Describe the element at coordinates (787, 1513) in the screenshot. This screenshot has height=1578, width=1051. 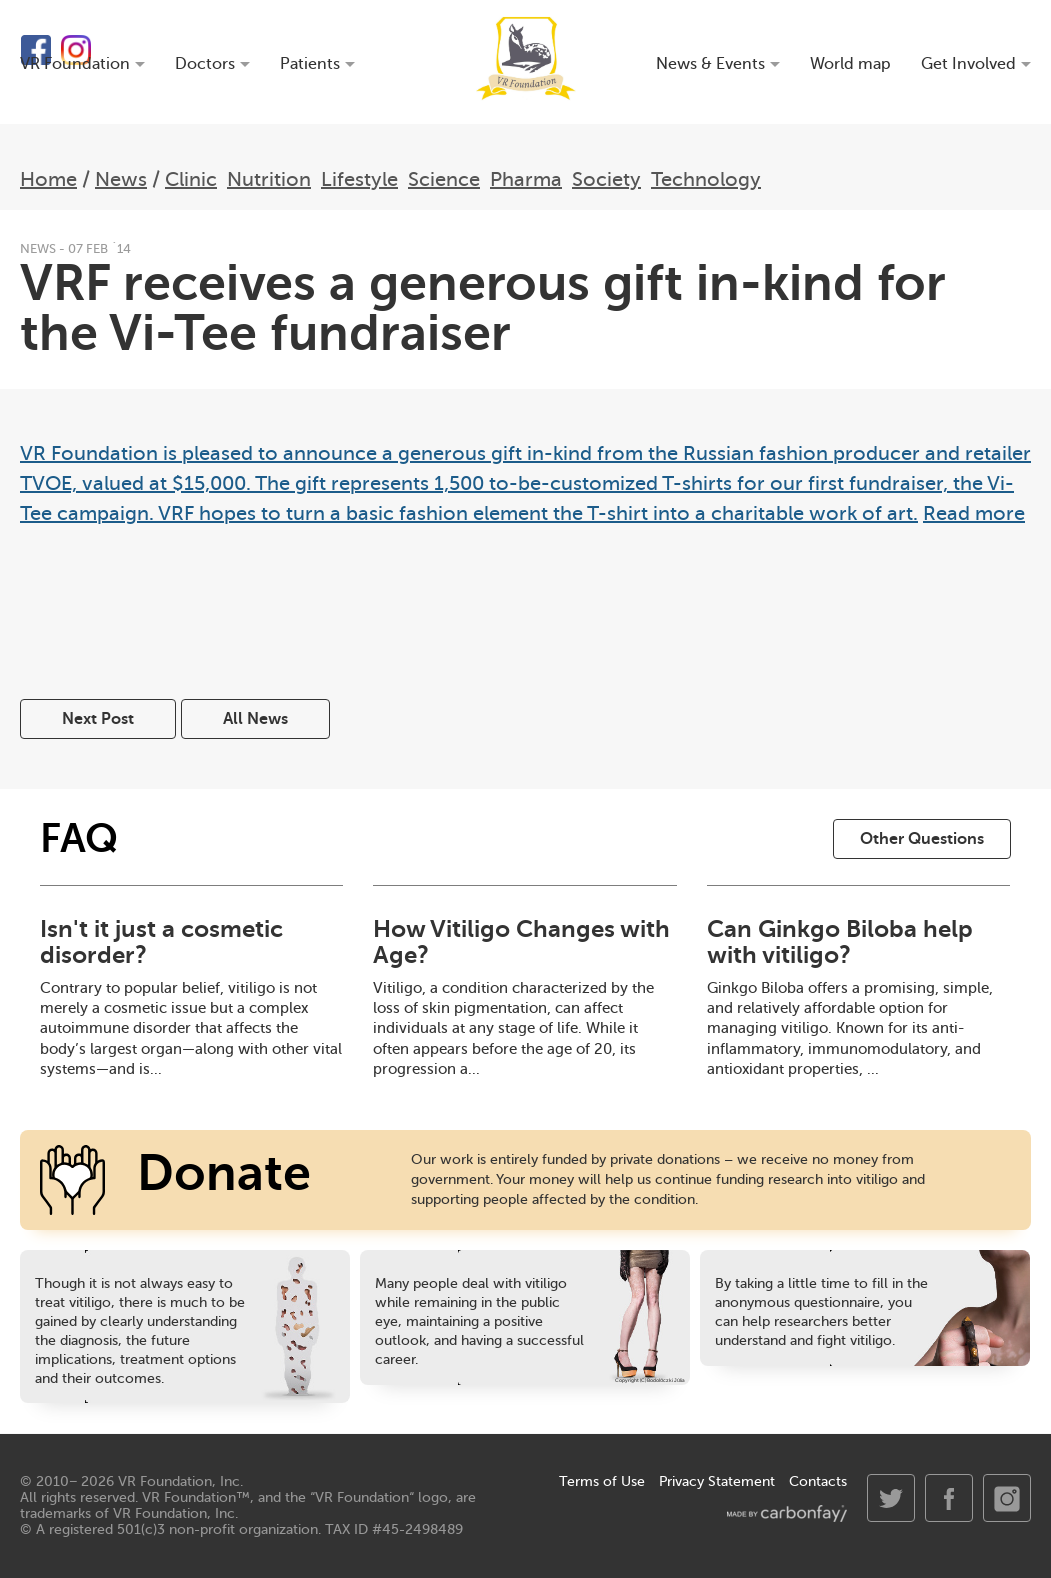
I see `made by carbonfay` at that location.